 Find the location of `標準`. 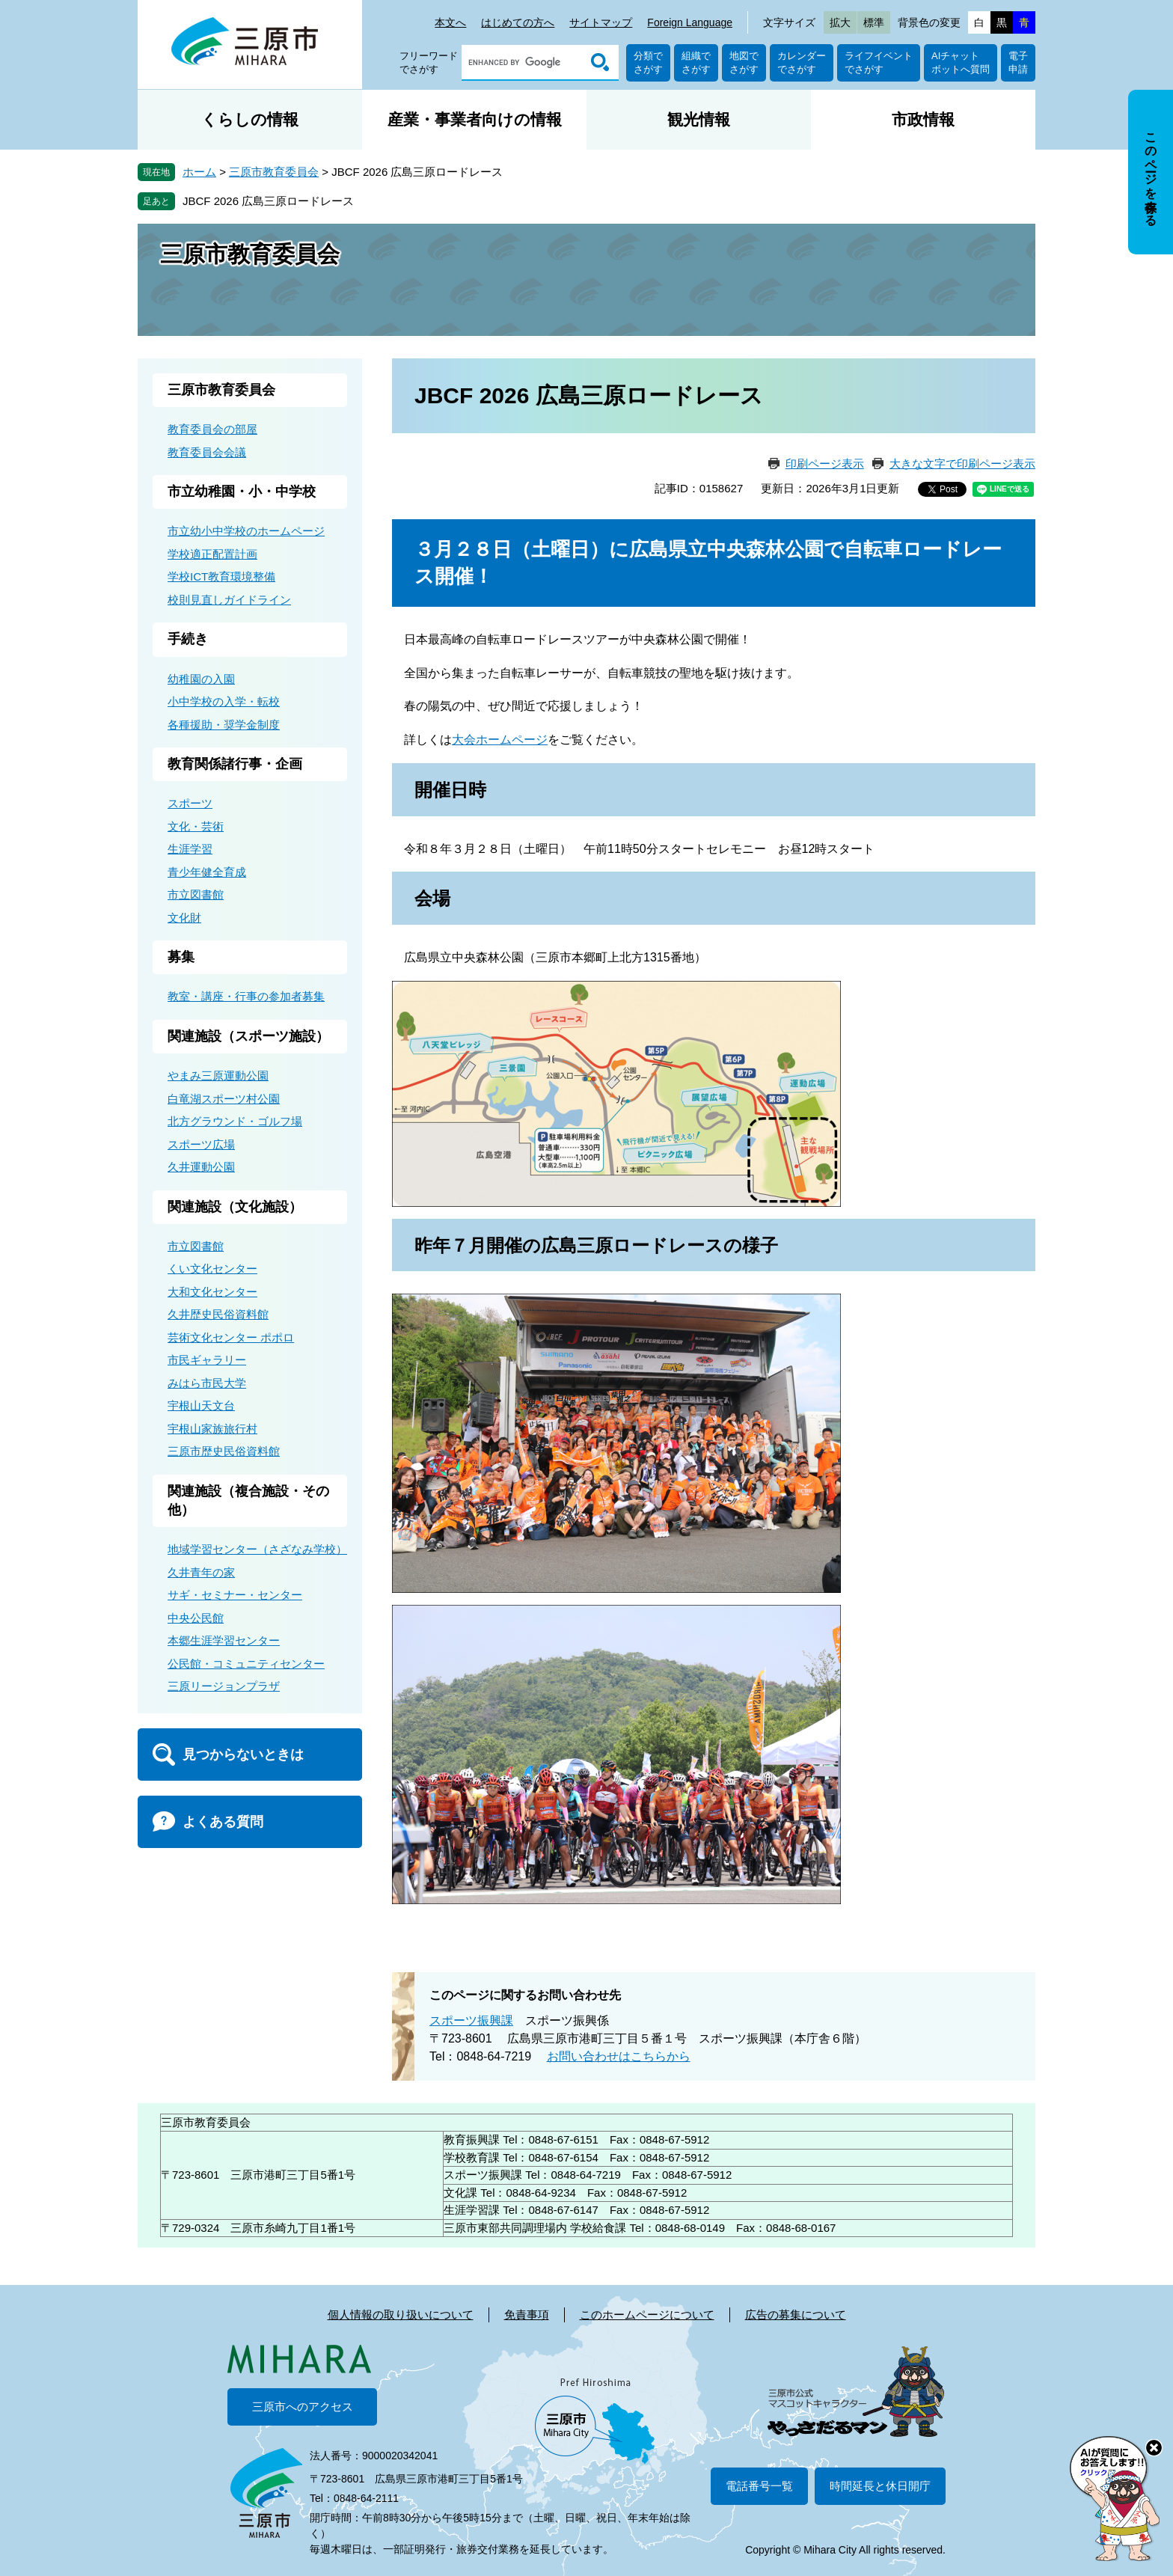

標準 is located at coordinates (873, 22).